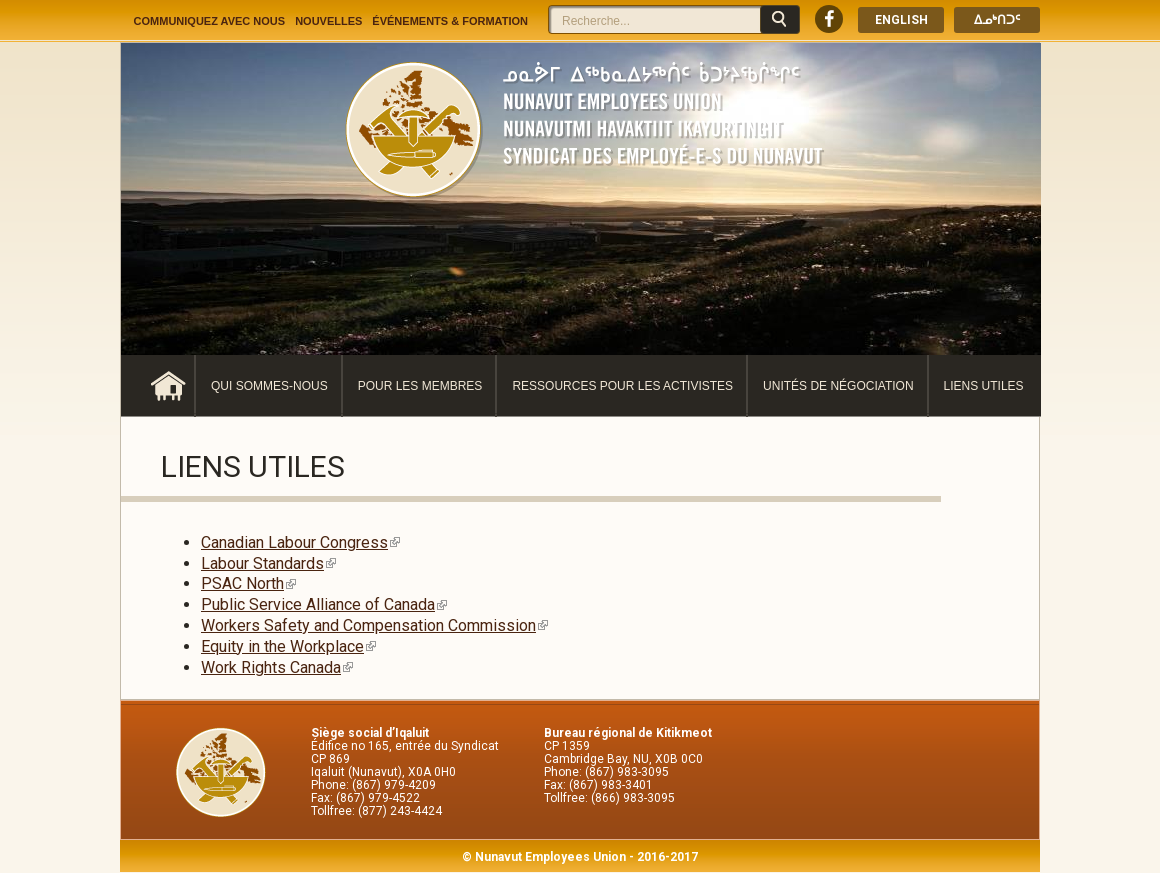 The image size is (1160, 873). What do you see at coordinates (248, 583) in the screenshot?
I see `PSAC North` at bounding box center [248, 583].